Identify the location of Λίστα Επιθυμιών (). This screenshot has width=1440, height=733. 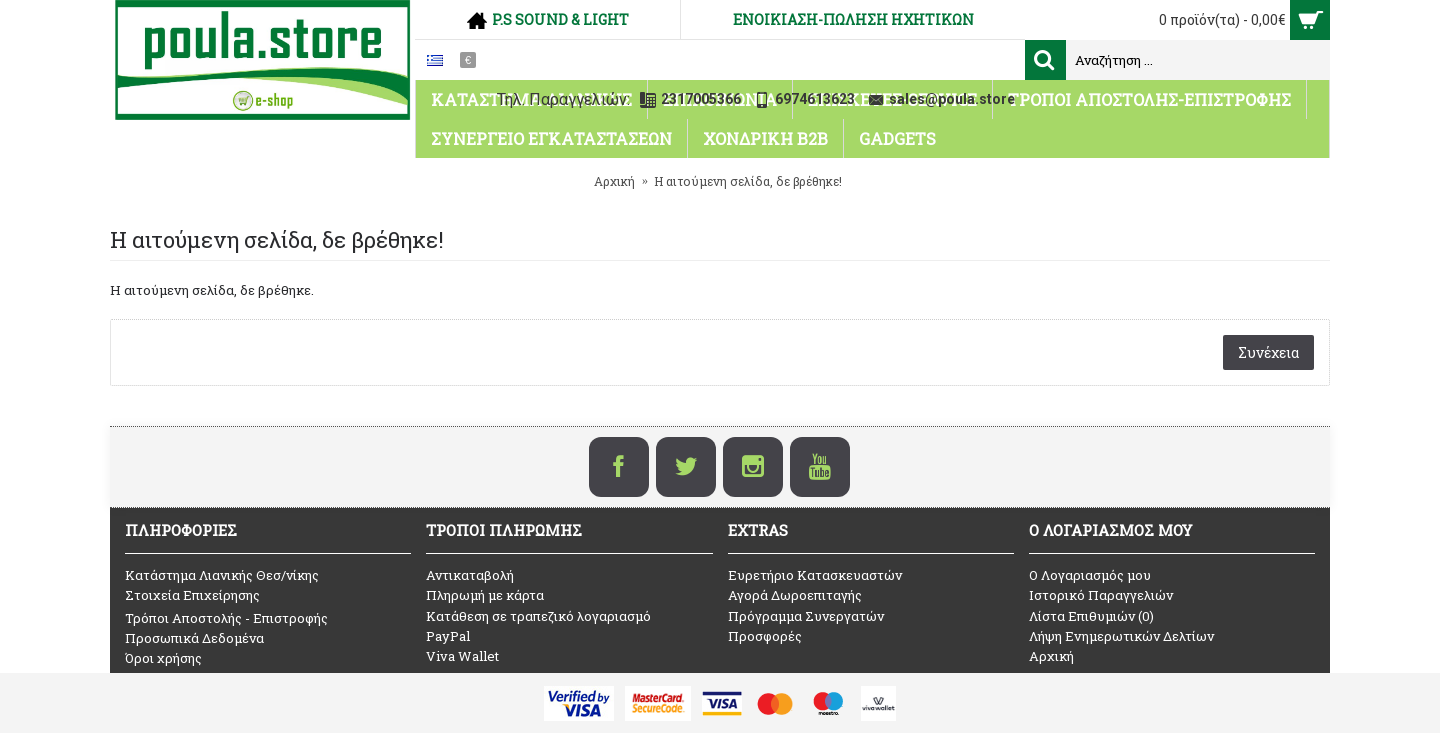
(1091, 616).